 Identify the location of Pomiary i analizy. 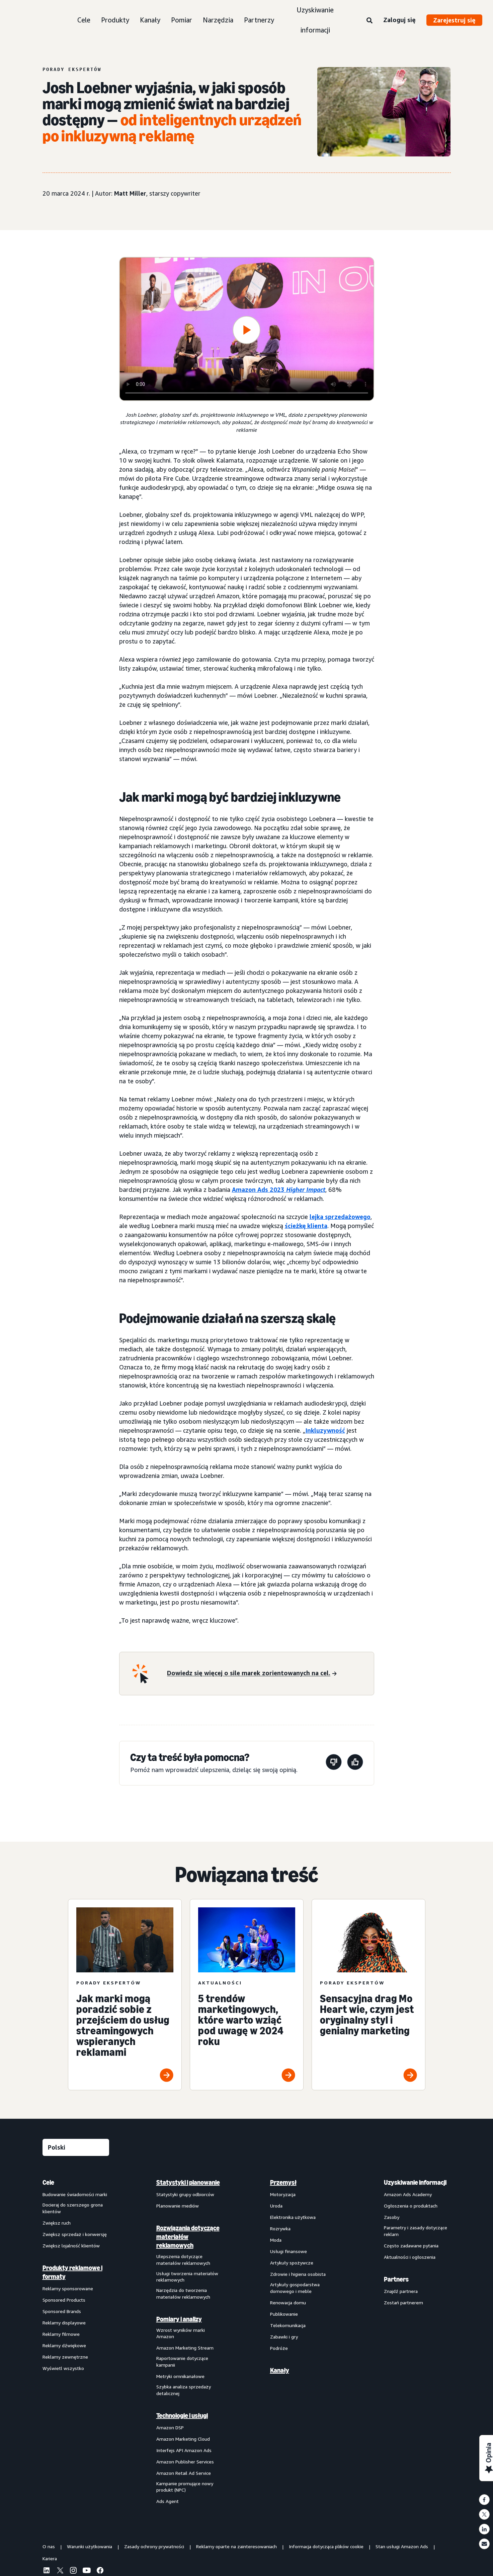
(179, 2319).